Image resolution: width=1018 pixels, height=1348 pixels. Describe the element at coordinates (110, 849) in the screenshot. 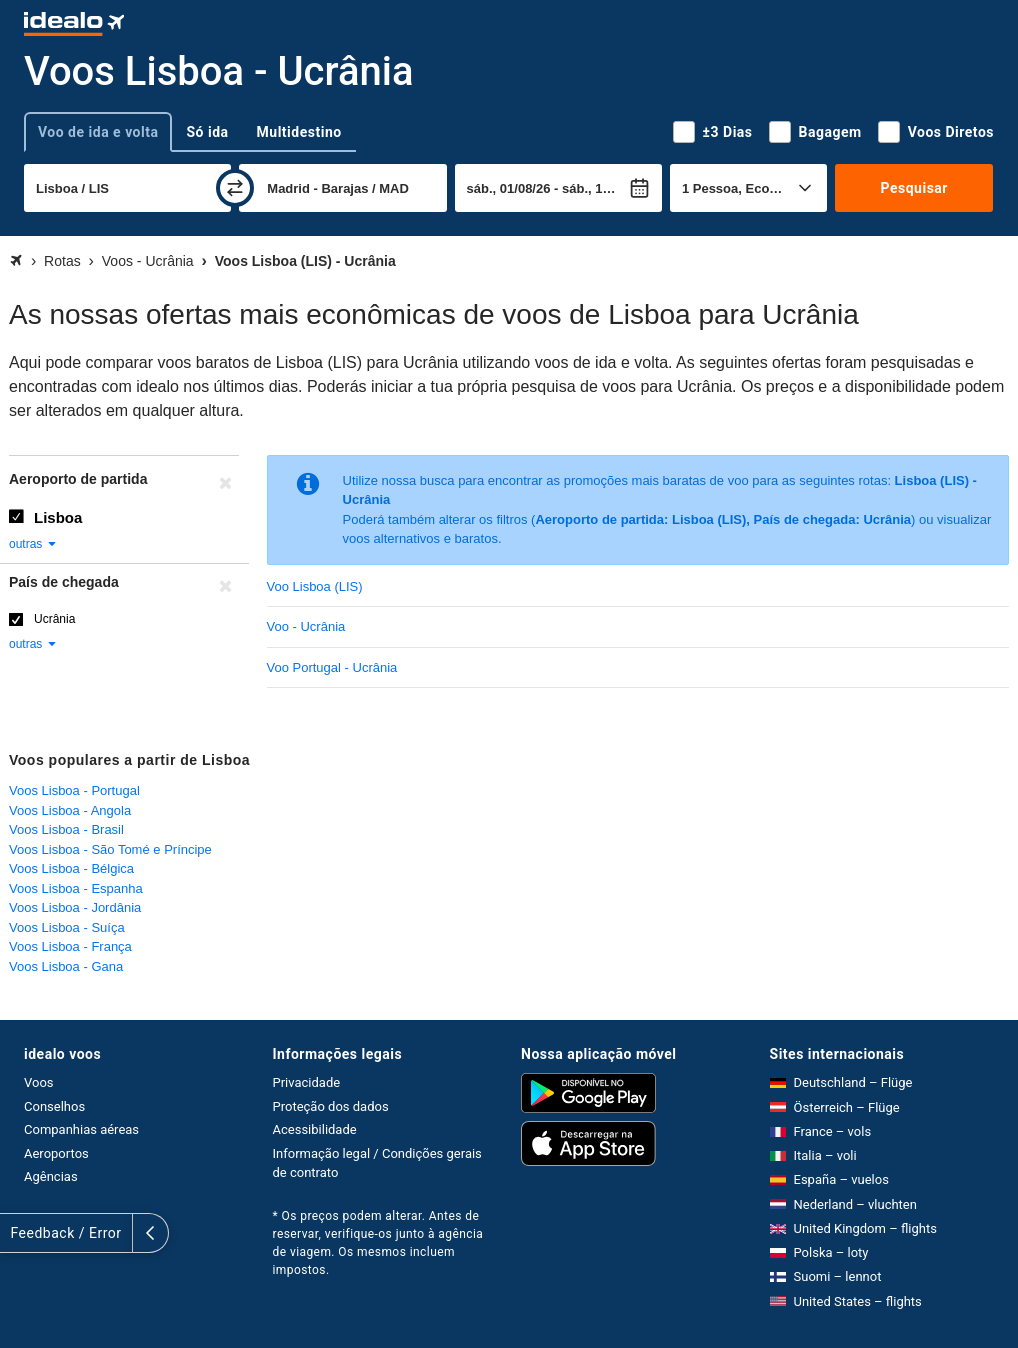

I see `Voos Lisboa - São Tomé e Príncipe` at that location.